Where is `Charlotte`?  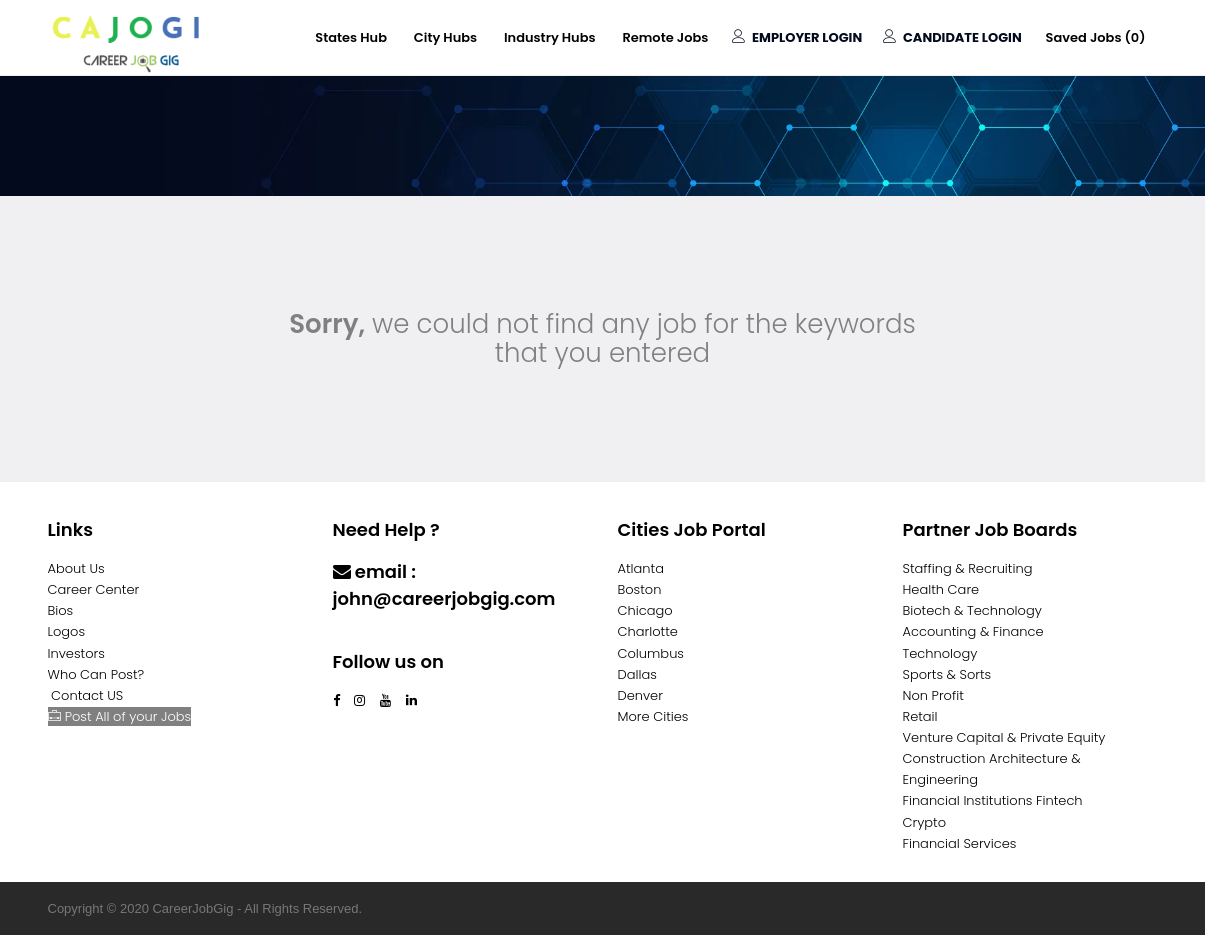 Charlotte is located at coordinates (648, 631).